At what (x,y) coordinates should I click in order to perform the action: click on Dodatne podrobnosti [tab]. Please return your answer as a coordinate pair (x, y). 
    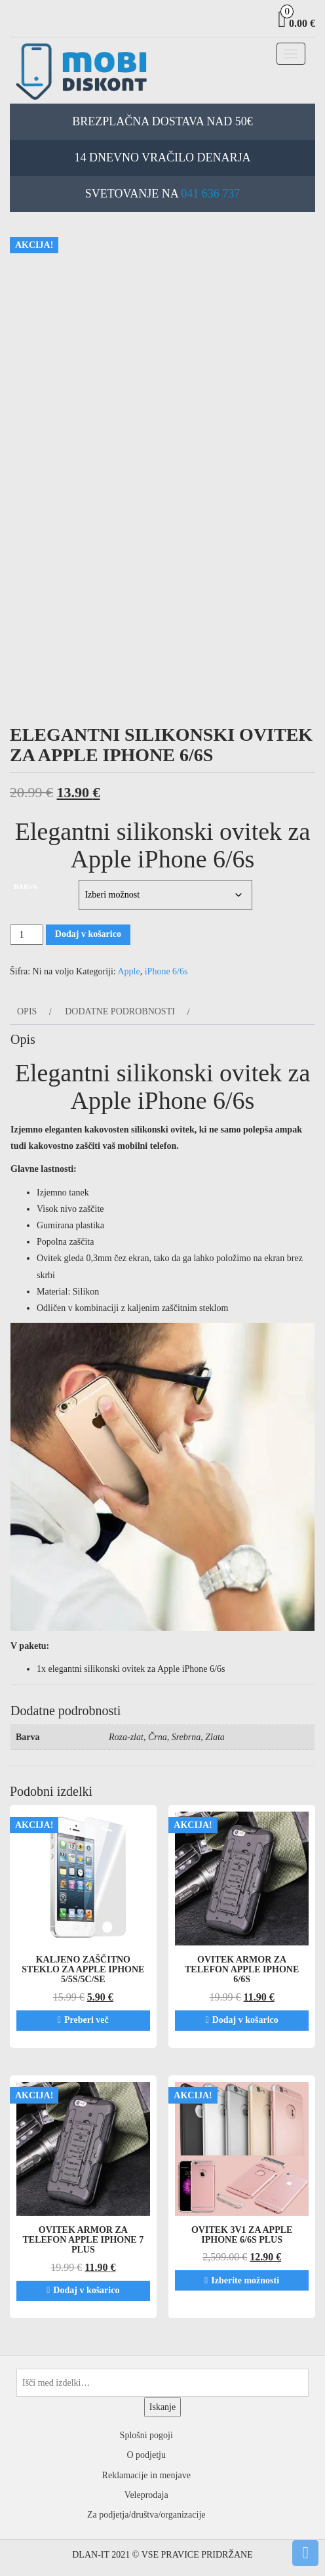
    Looking at the image, I should click on (120, 1011).